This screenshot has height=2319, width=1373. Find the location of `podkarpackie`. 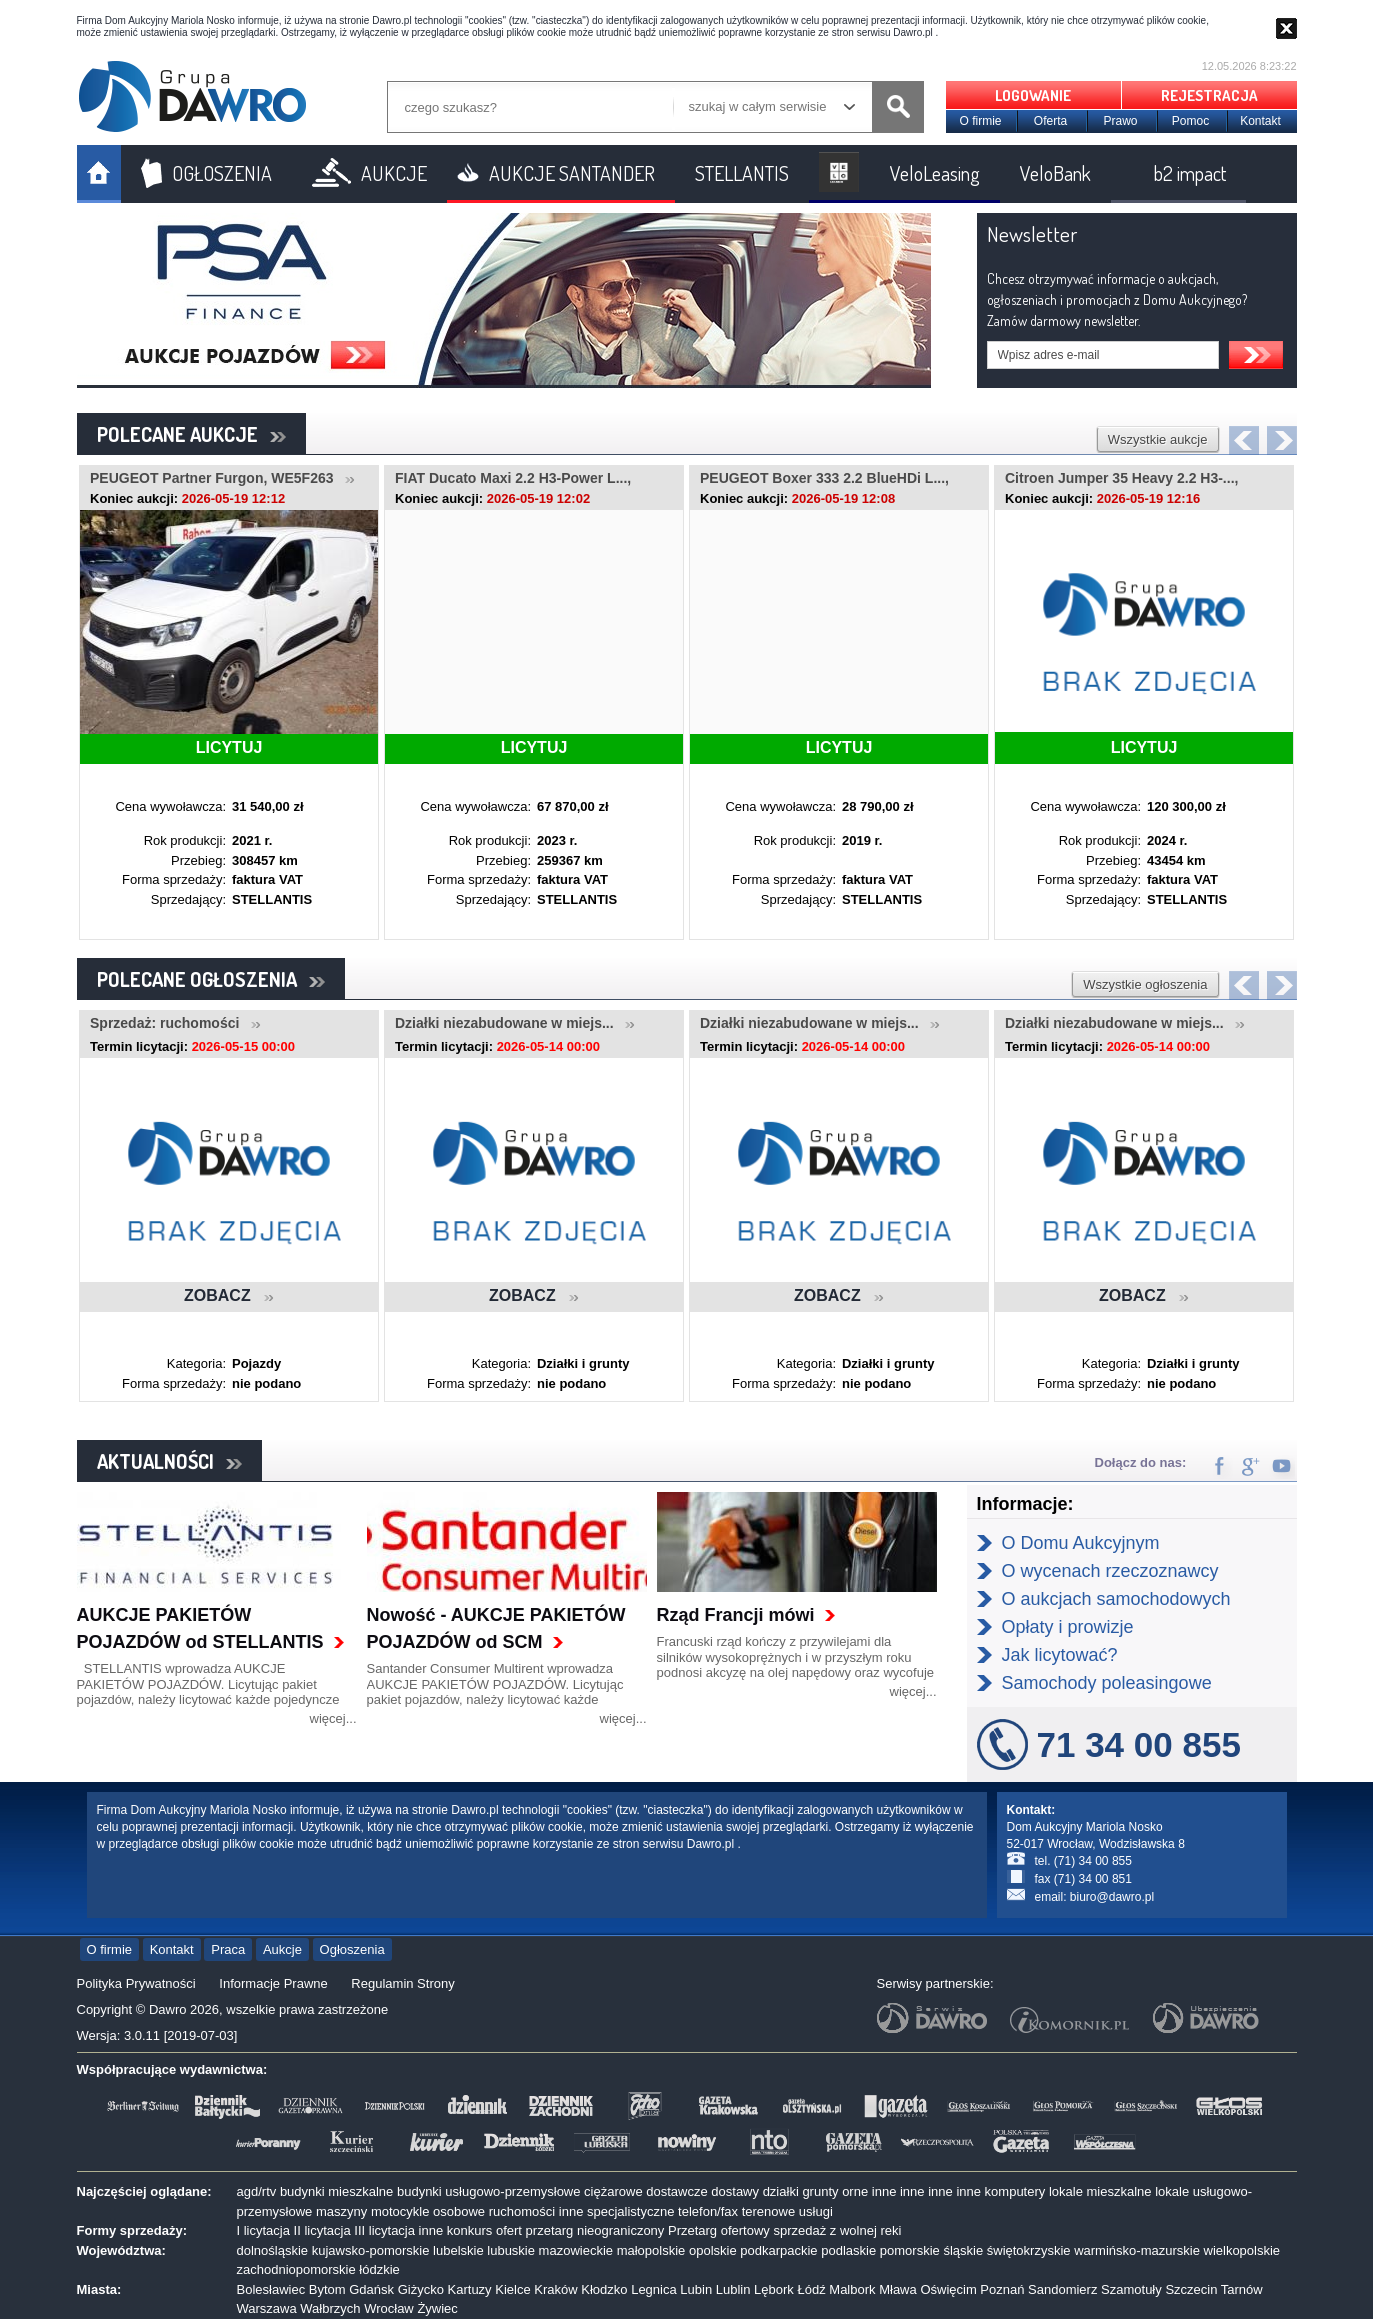

podkarpackie is located at coordinates (778, 2250).